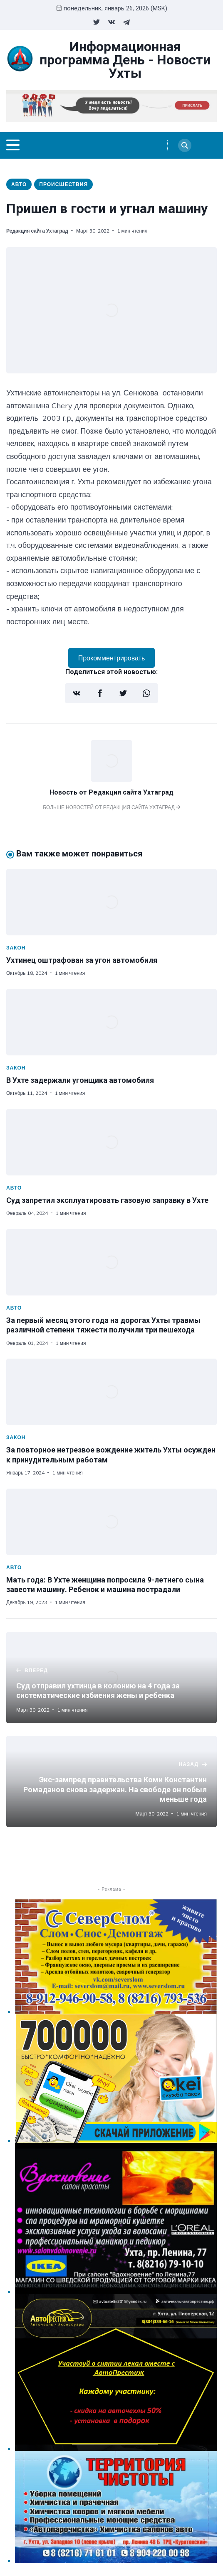 The width and height of the screenshot is (223, 2576). Describe the element at coordinates (63, 184) in the screenshot. I see `Происшествия` at that location.